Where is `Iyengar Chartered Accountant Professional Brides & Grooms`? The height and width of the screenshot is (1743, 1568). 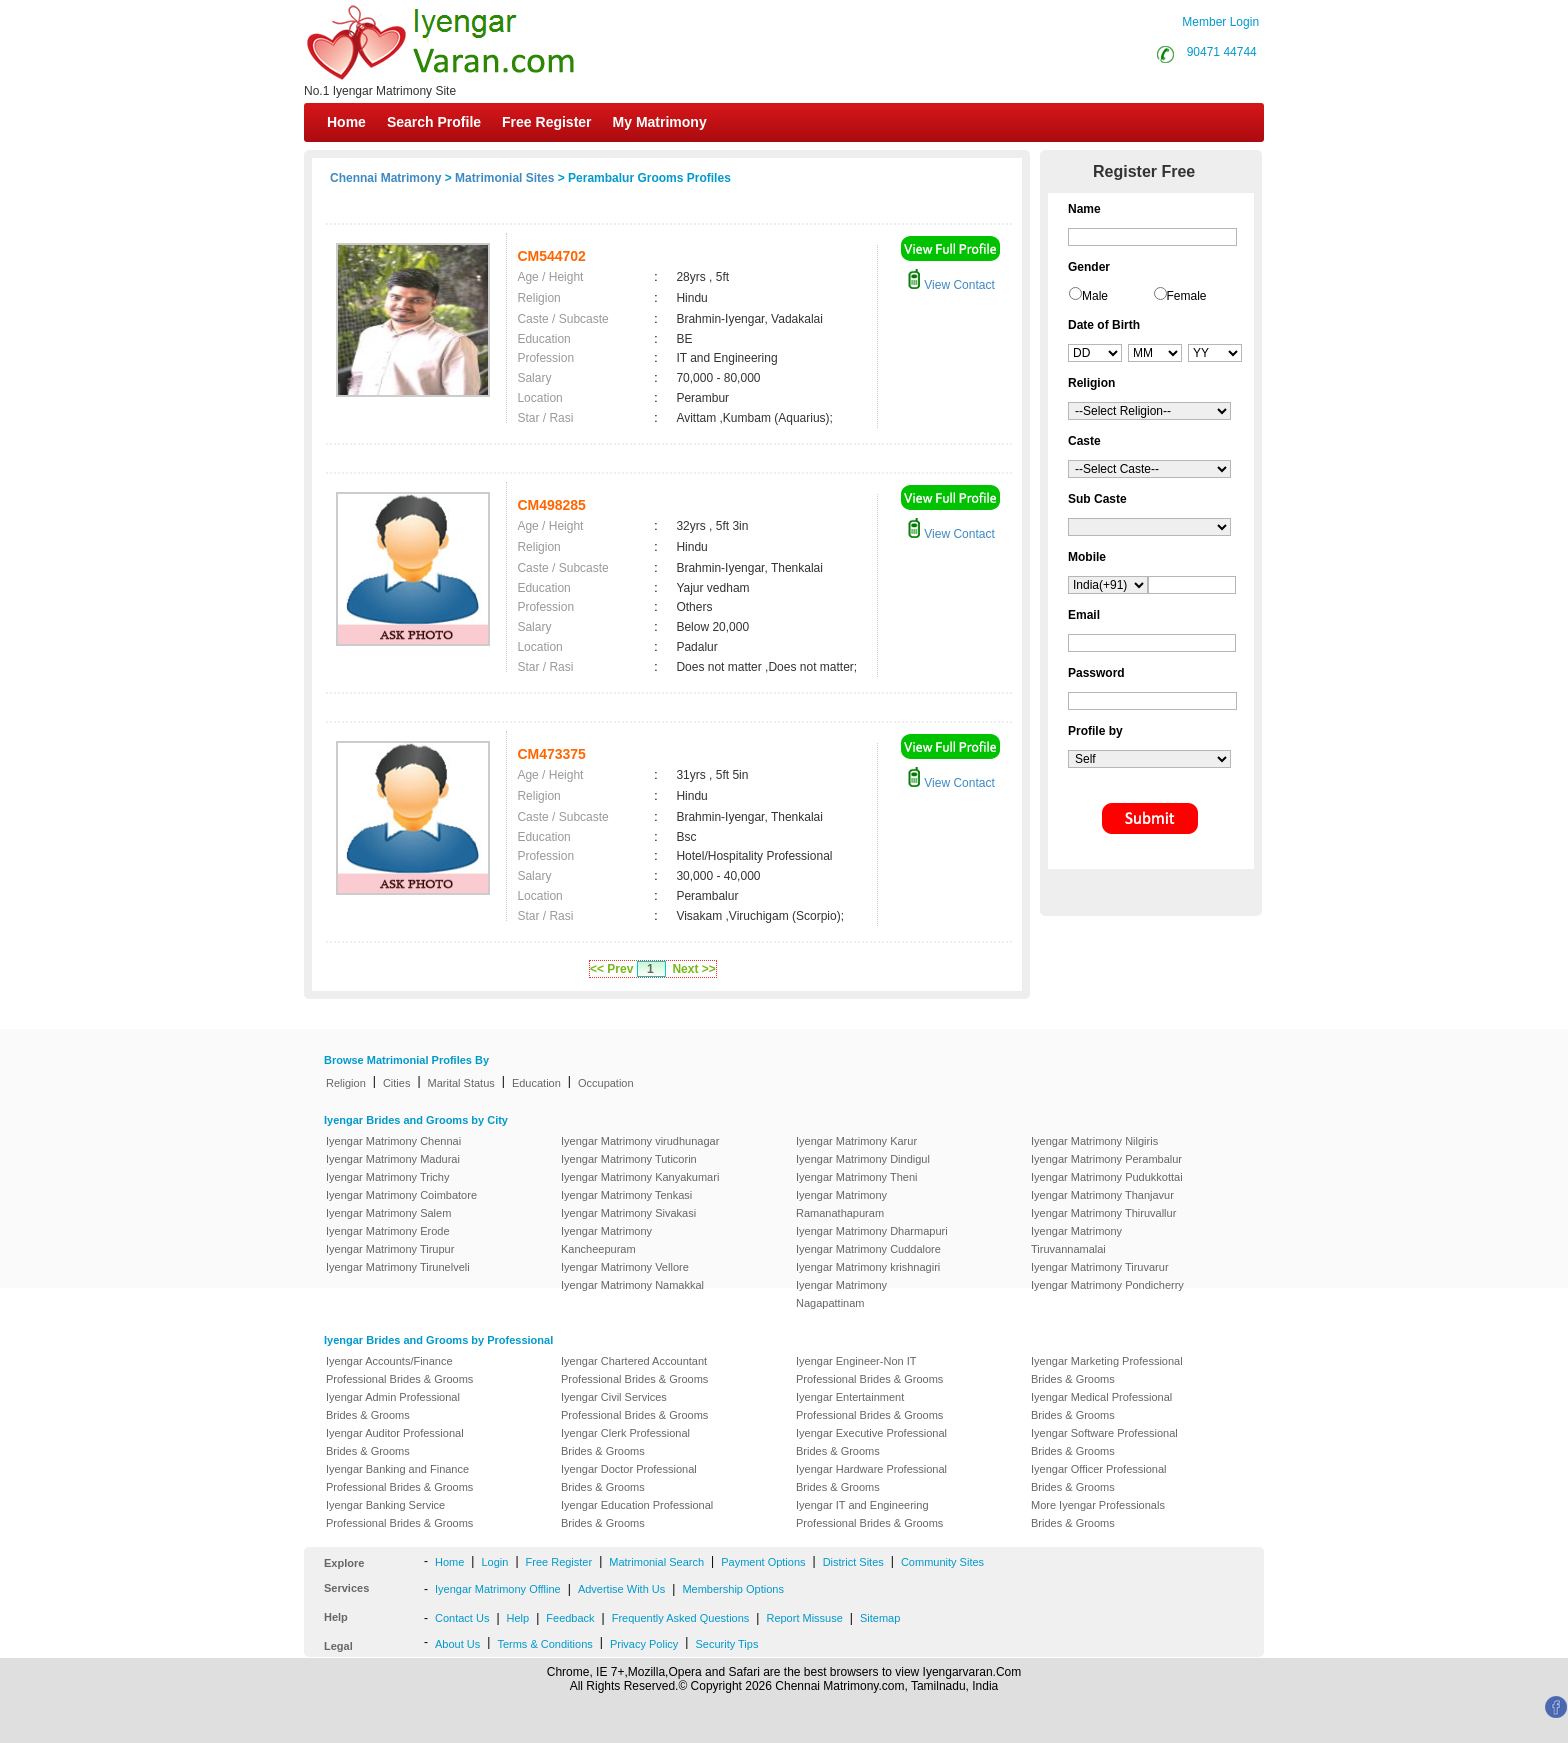
Iyengar Chartered Accountant Professional Brides & Grooms is located at coordinates (634, 1370).